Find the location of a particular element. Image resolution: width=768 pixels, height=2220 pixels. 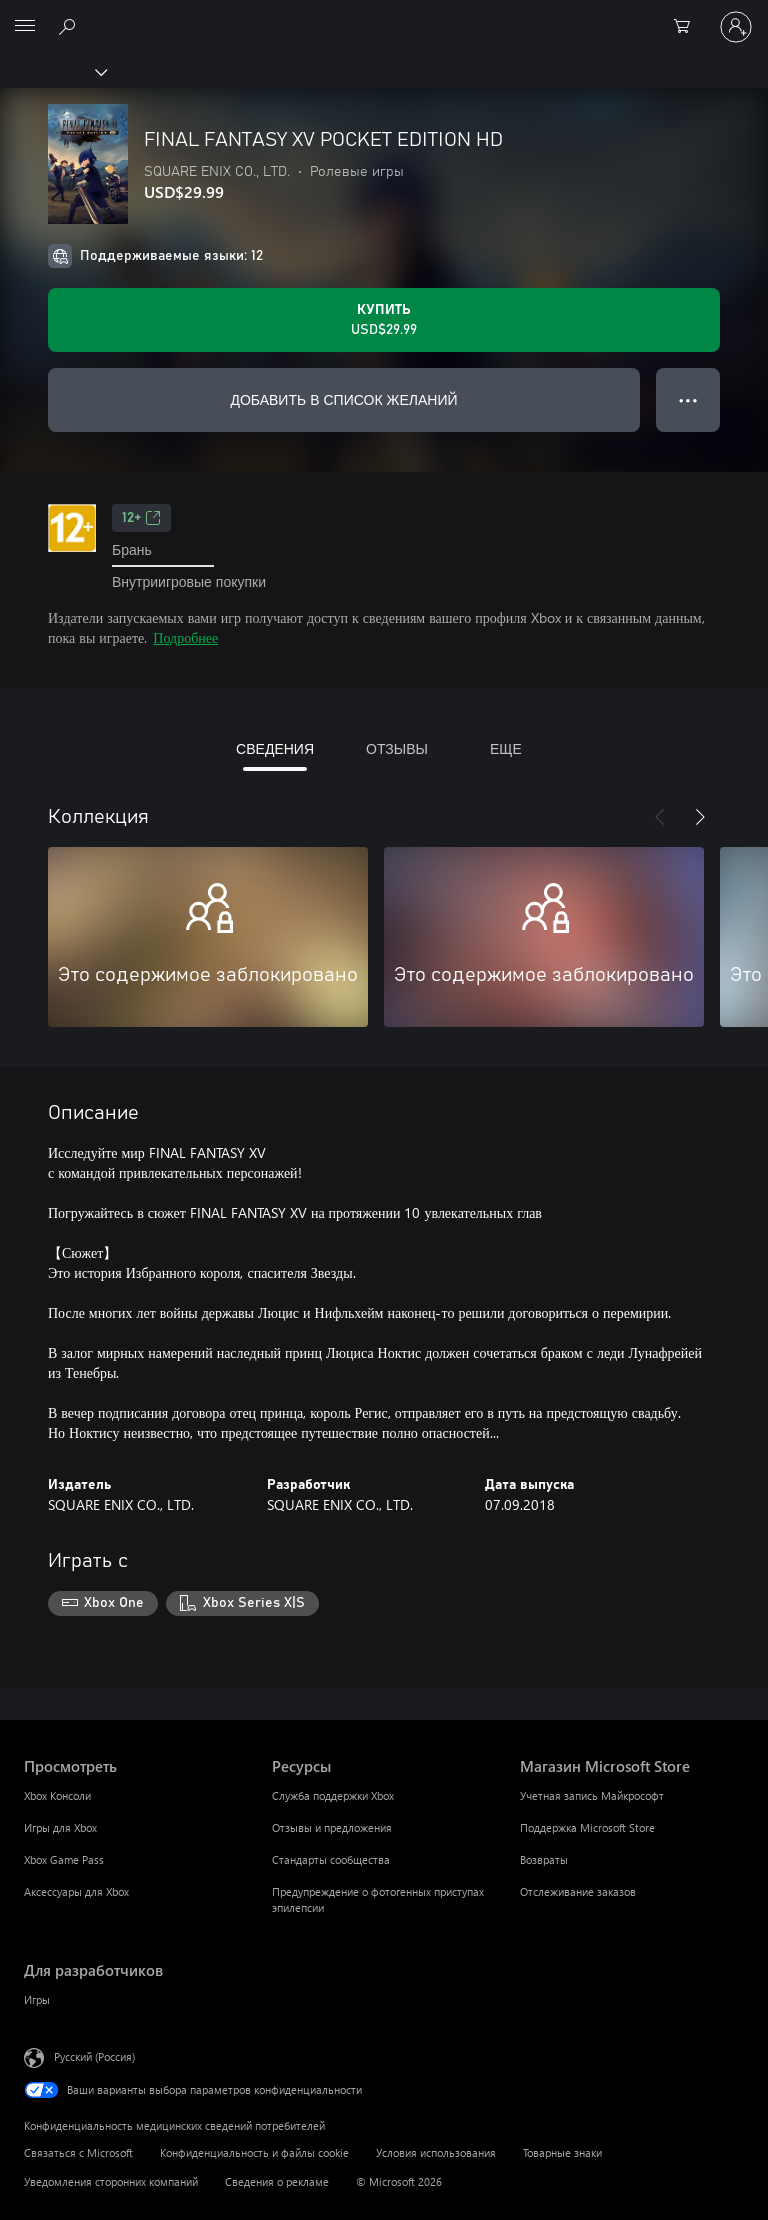

Отслеживание заказов [Отслеживание заказов Магазин Microsoft Store] is located at coordinates (578, 1891).